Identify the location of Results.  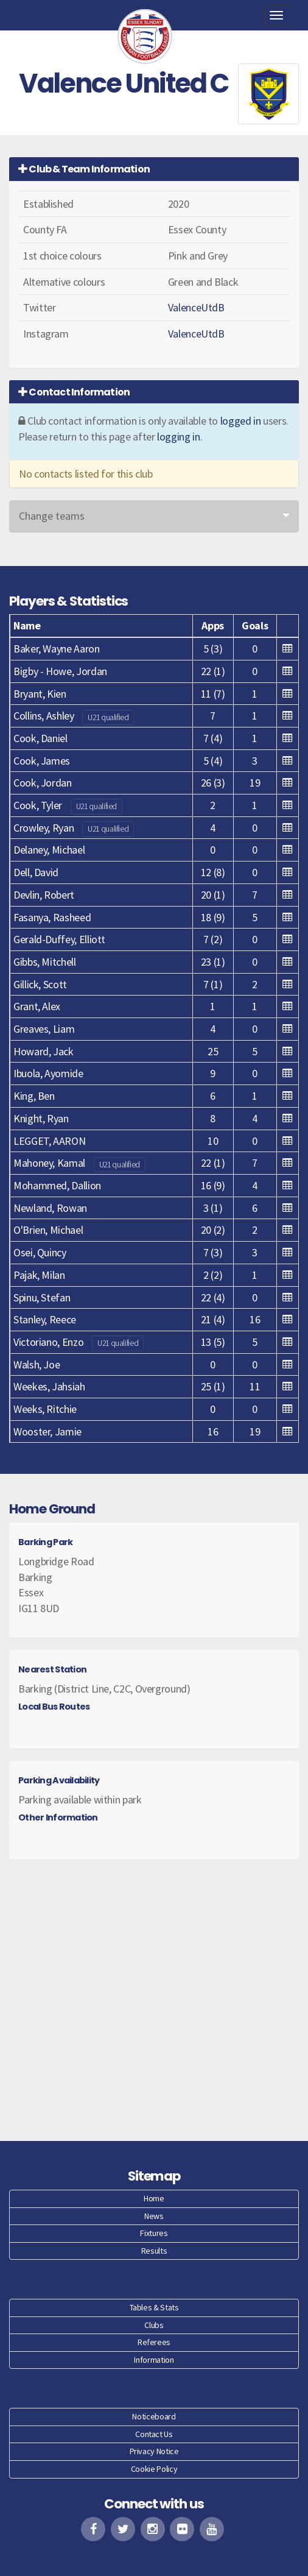
(154, 2250).